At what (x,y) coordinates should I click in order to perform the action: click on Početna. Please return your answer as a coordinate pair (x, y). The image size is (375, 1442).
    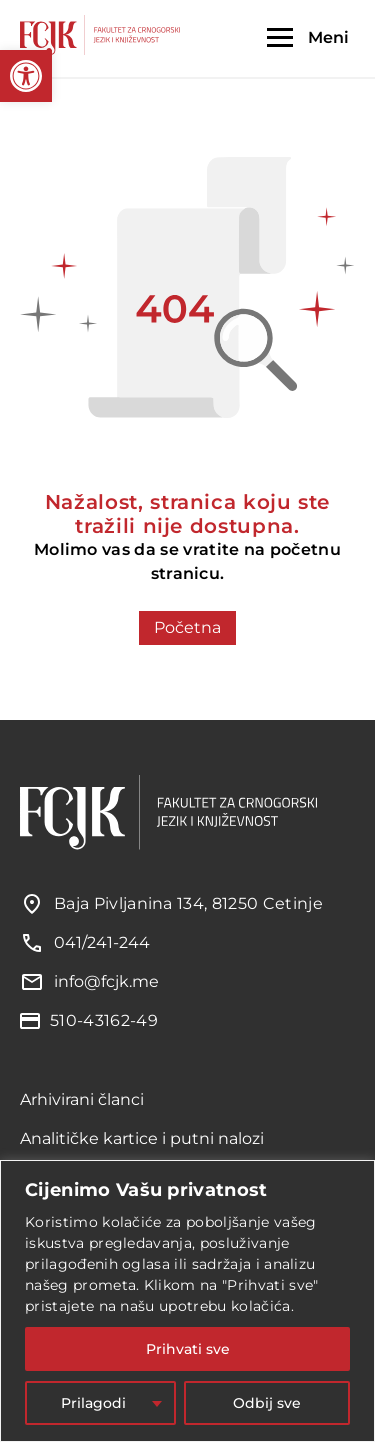
    Looking at the image, I should click on (187, 627).